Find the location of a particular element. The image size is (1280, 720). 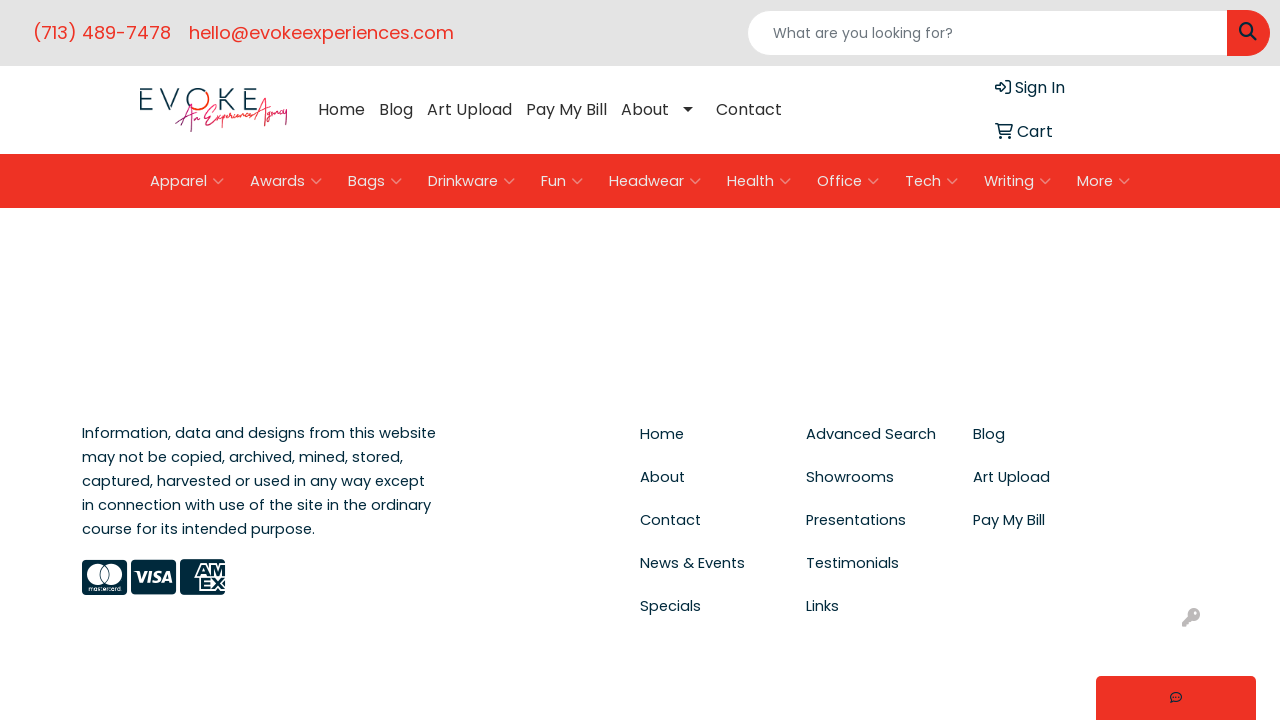

More is located at coordinates (1103, 181).